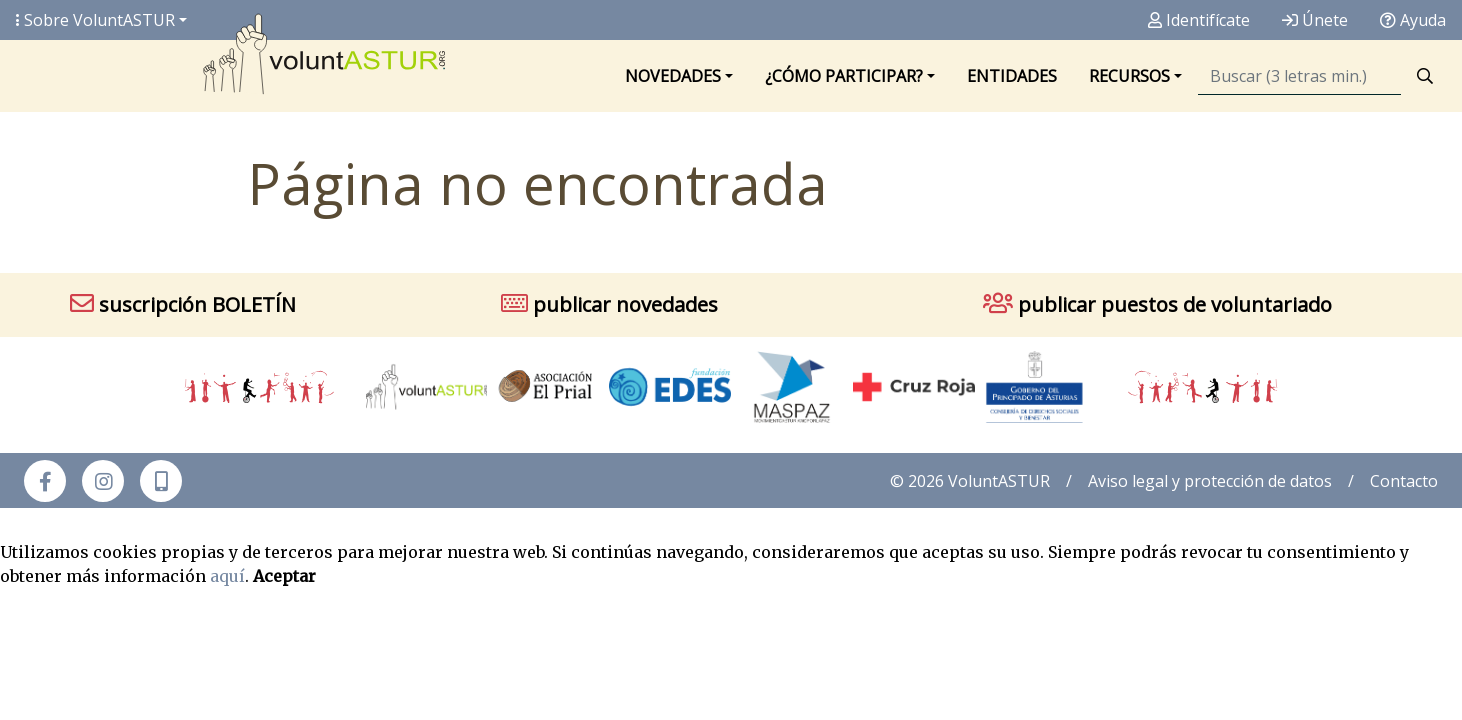 This screenshot has width=1462, height=720. I want to click on publicar puestos de voluntariado, so click(1157, 304).